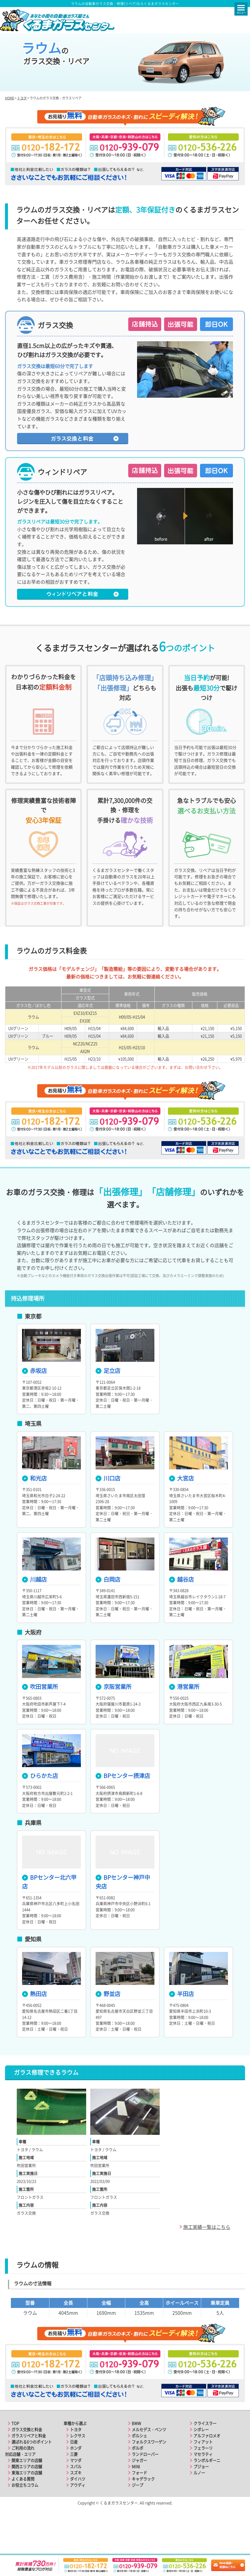 The height and width of the screenshot is (2576, 250). Describe the element at coordinates (75, 2501) in the screenshot. I see `スバル` at that location.